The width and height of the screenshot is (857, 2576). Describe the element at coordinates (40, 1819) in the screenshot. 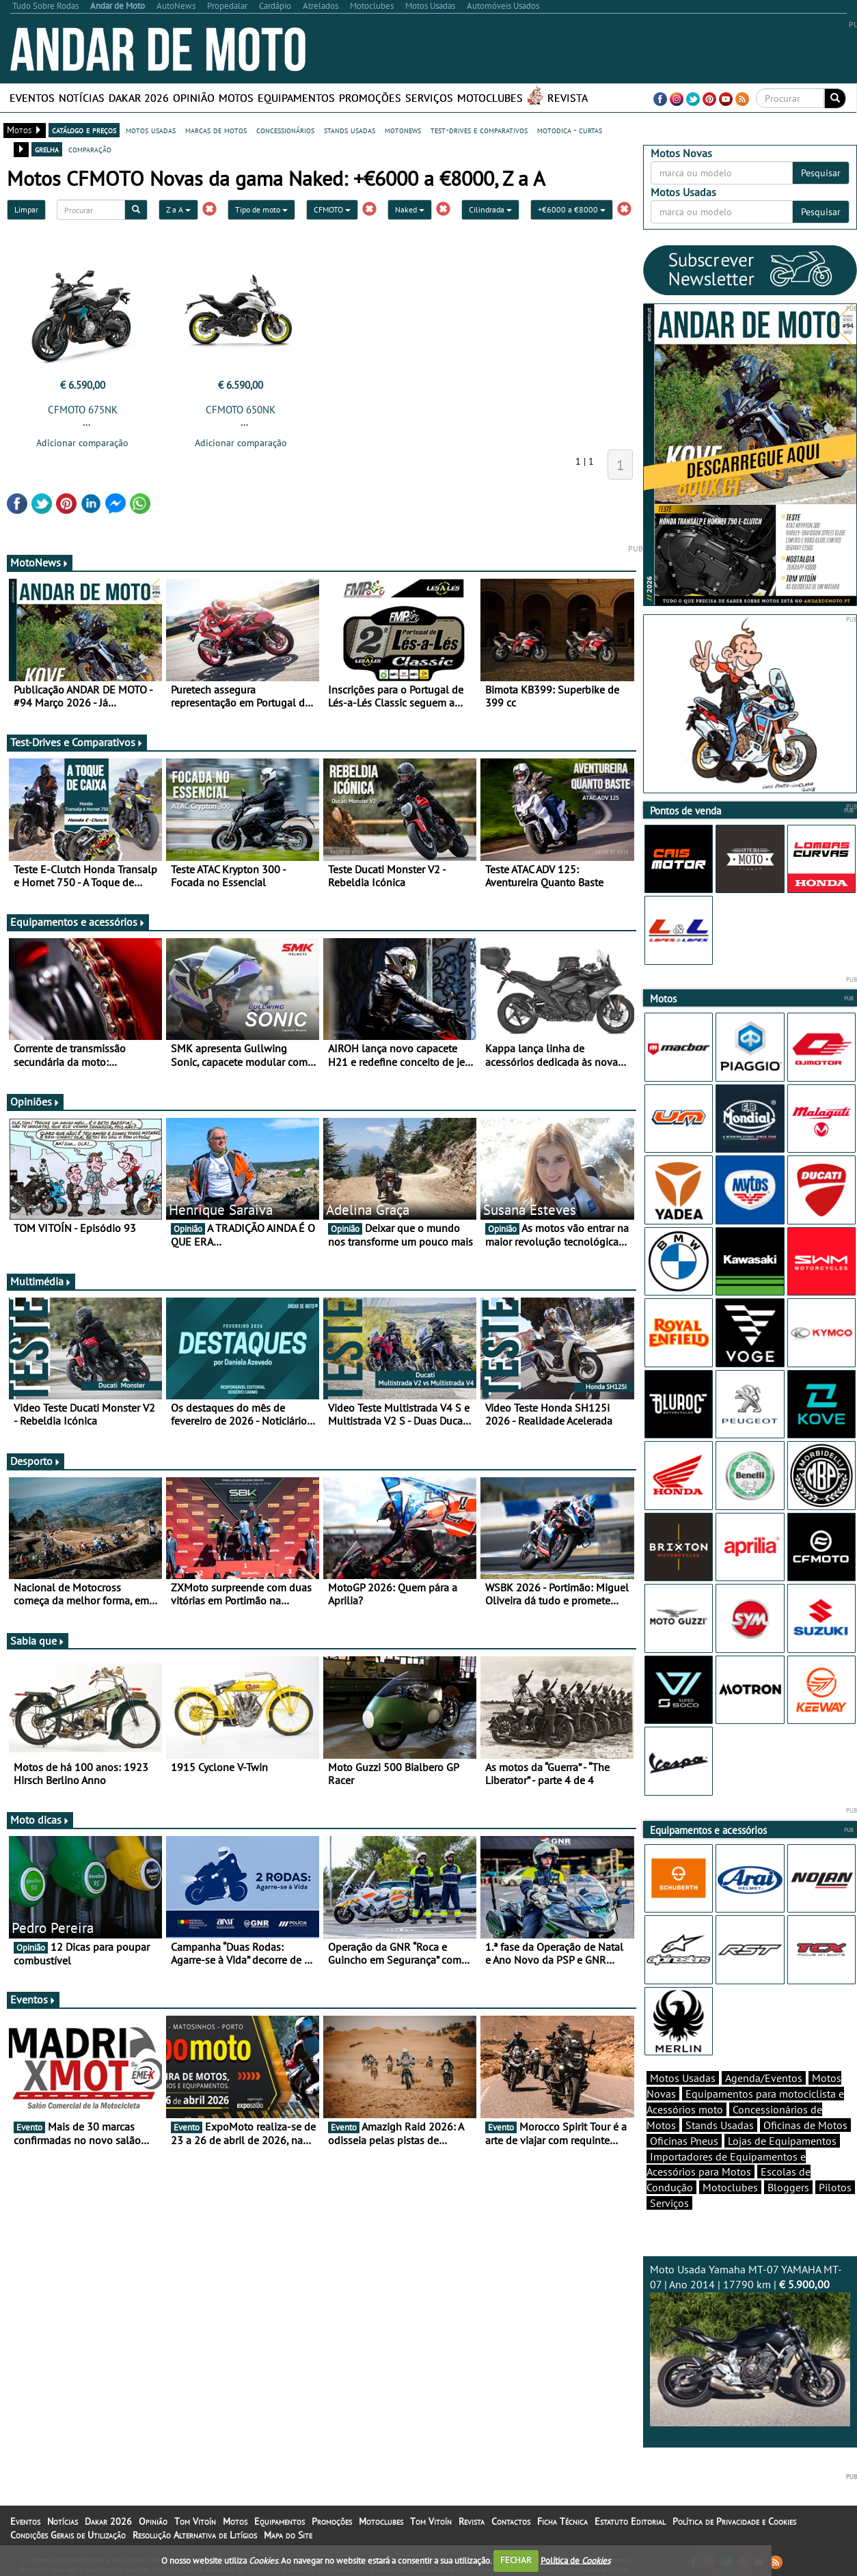

I see `Moto dicas` at that location.